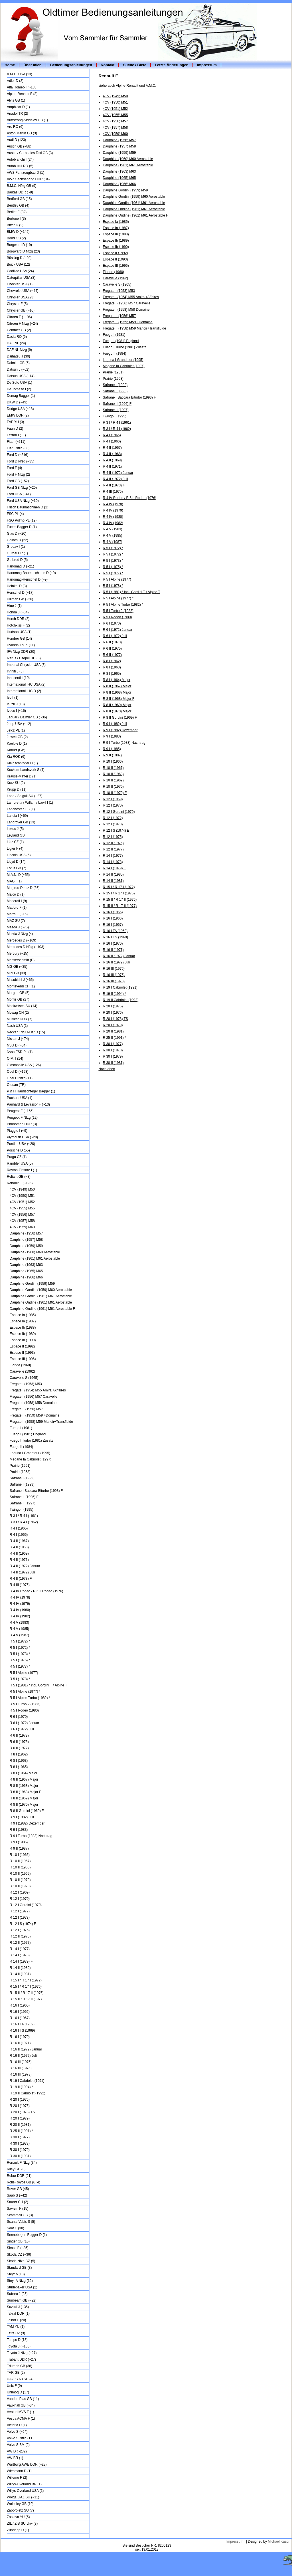 This screenshot has height=2576, width=292. Describe the element at coordinates (16, 140) in the screenshot. I see `Audi D (123)` at that location.